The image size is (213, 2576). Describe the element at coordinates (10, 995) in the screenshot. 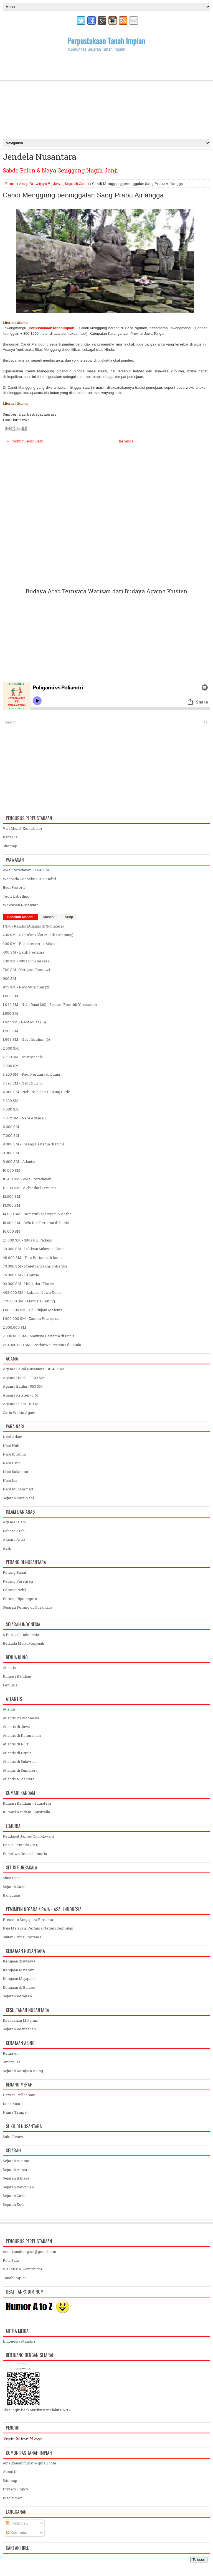

I see `1.000 SM` at that location.